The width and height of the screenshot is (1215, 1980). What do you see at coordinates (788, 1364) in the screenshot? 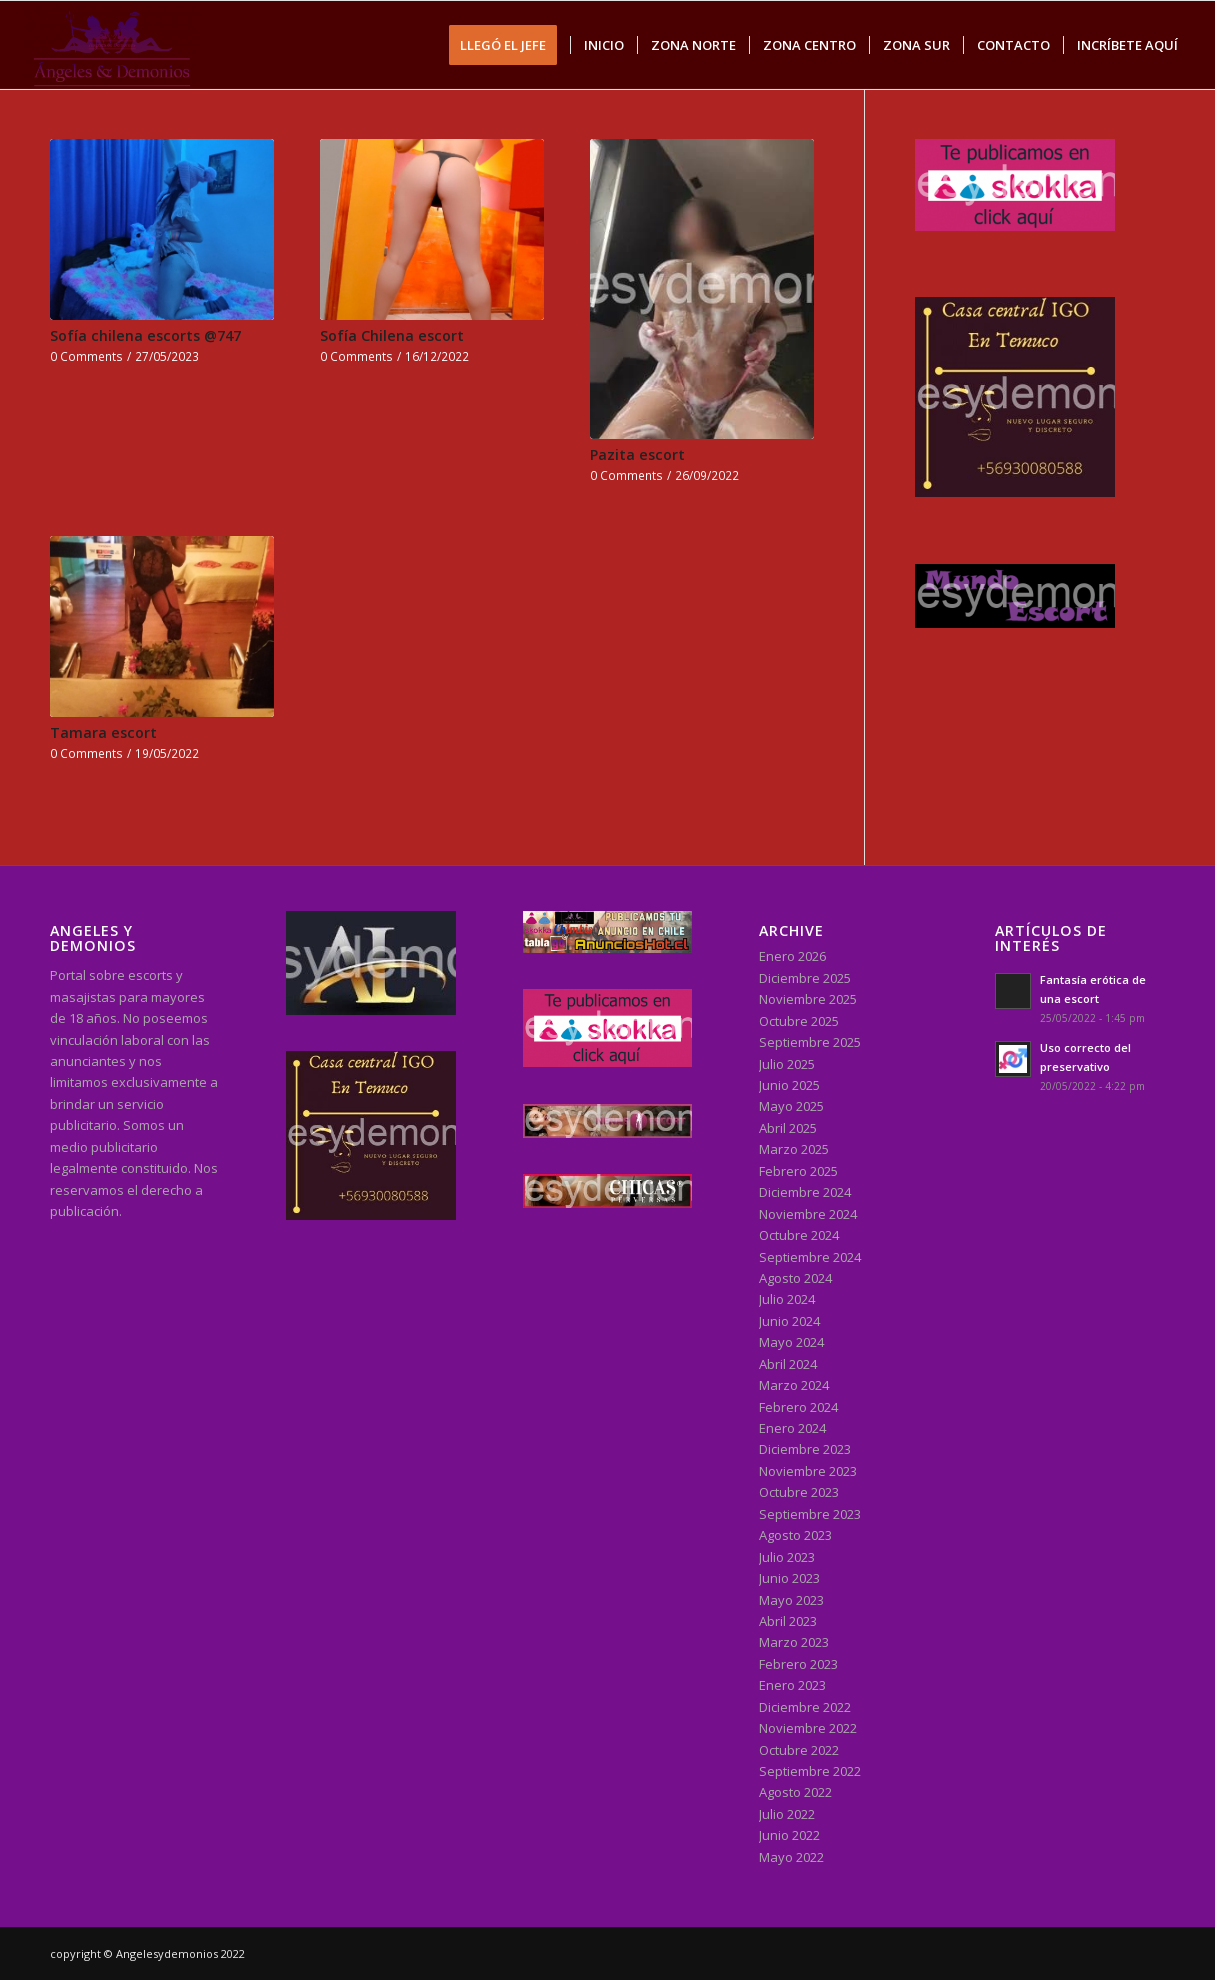
I see `Abril 2024` at bounding box center [788, 1364].